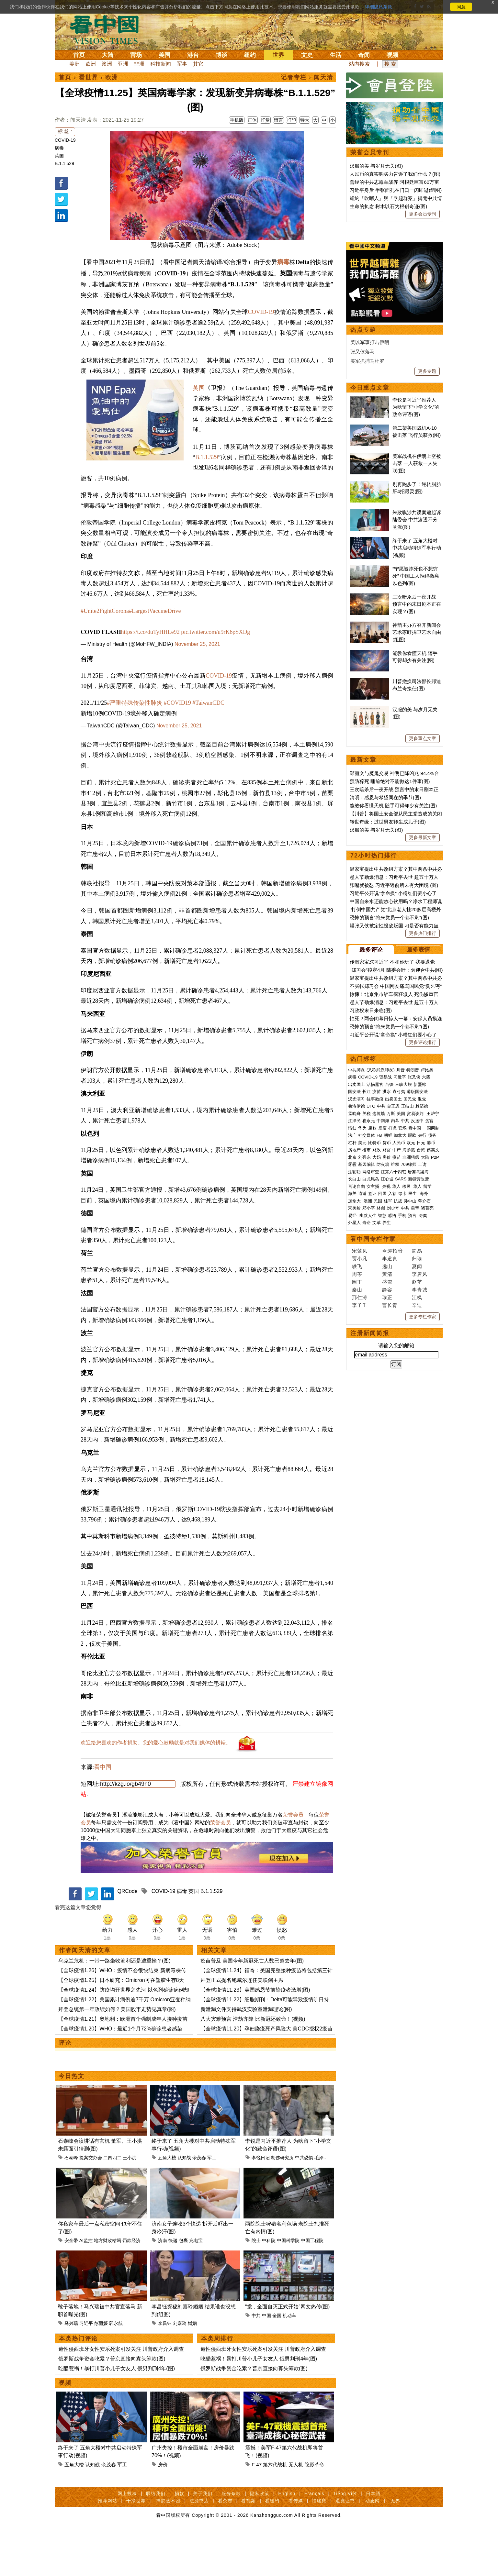  Describe the element at coordinates (427, 571) in the screenshot. I see `更多专题` at that location.